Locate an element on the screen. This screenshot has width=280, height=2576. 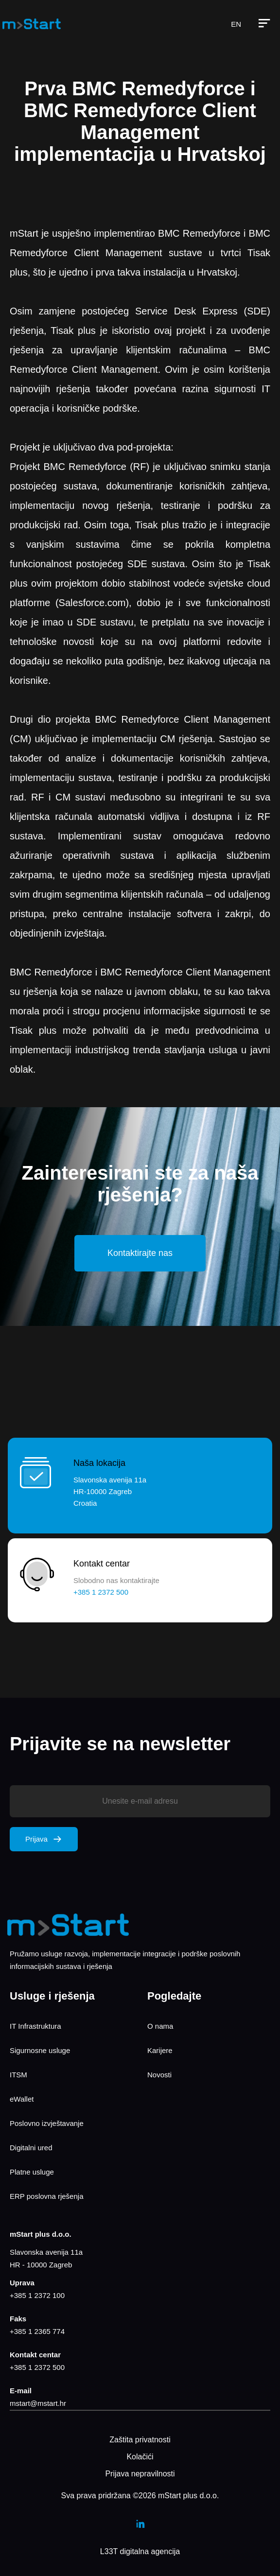
Sigurnosne usluge is located at coordinates (40, 2050).